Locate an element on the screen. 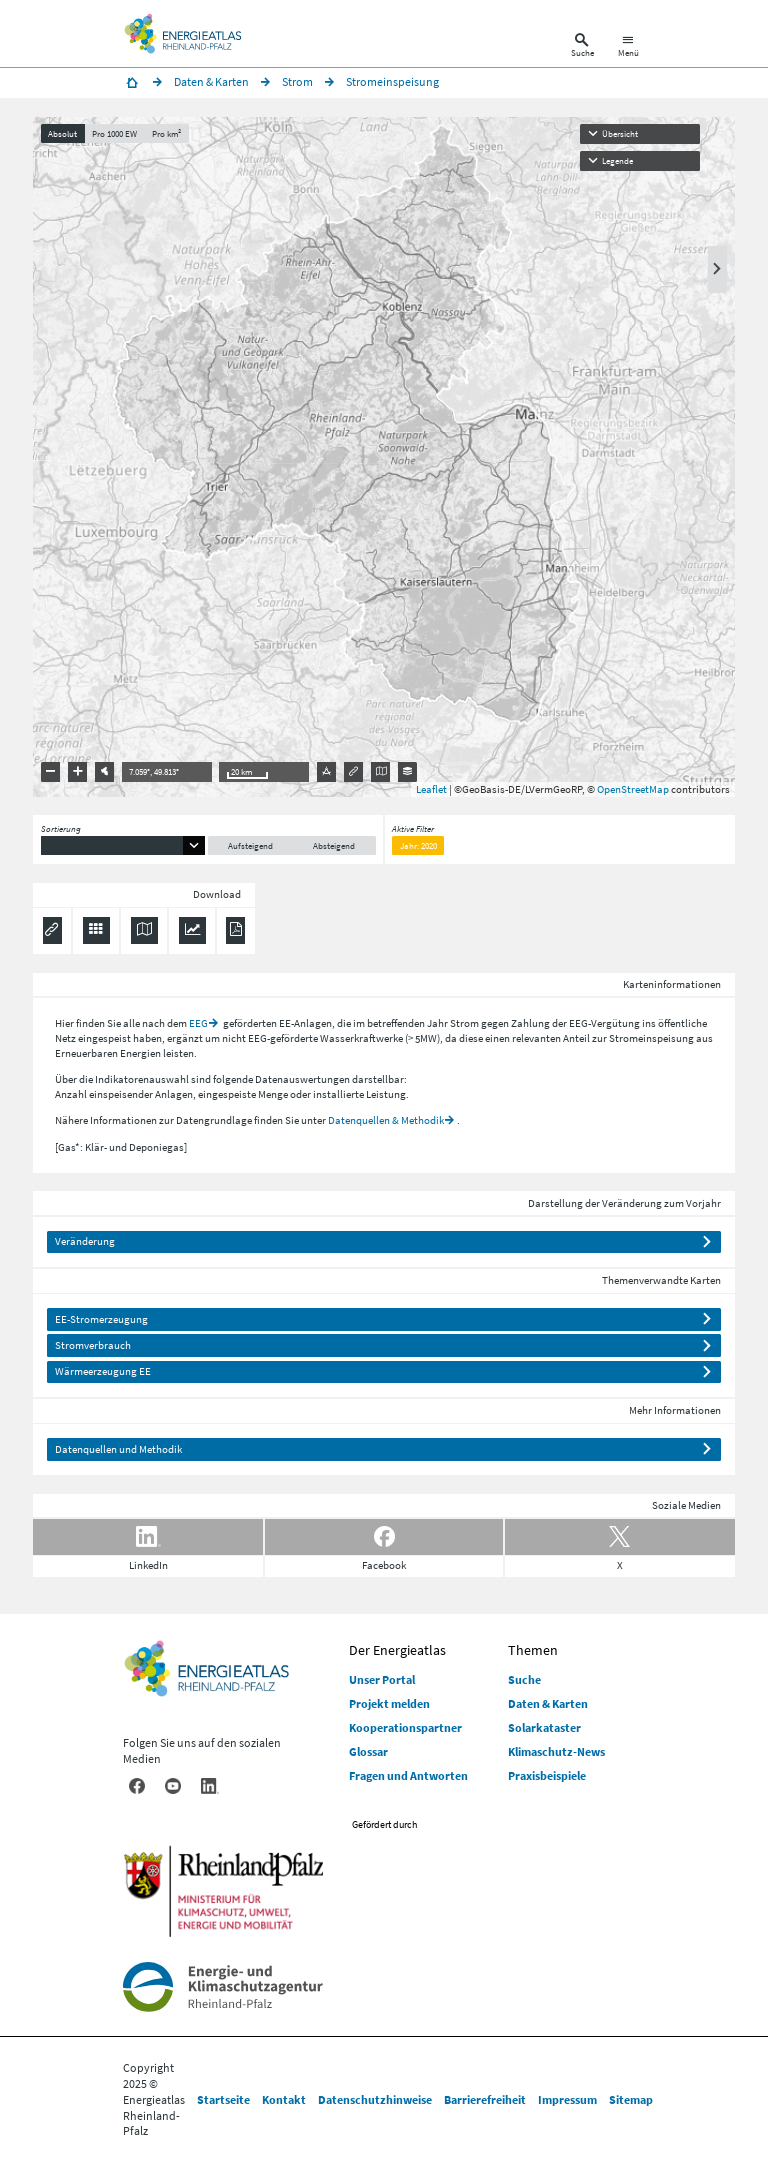  Datenquellen & Methodik is located at coordinates (386, 1120).